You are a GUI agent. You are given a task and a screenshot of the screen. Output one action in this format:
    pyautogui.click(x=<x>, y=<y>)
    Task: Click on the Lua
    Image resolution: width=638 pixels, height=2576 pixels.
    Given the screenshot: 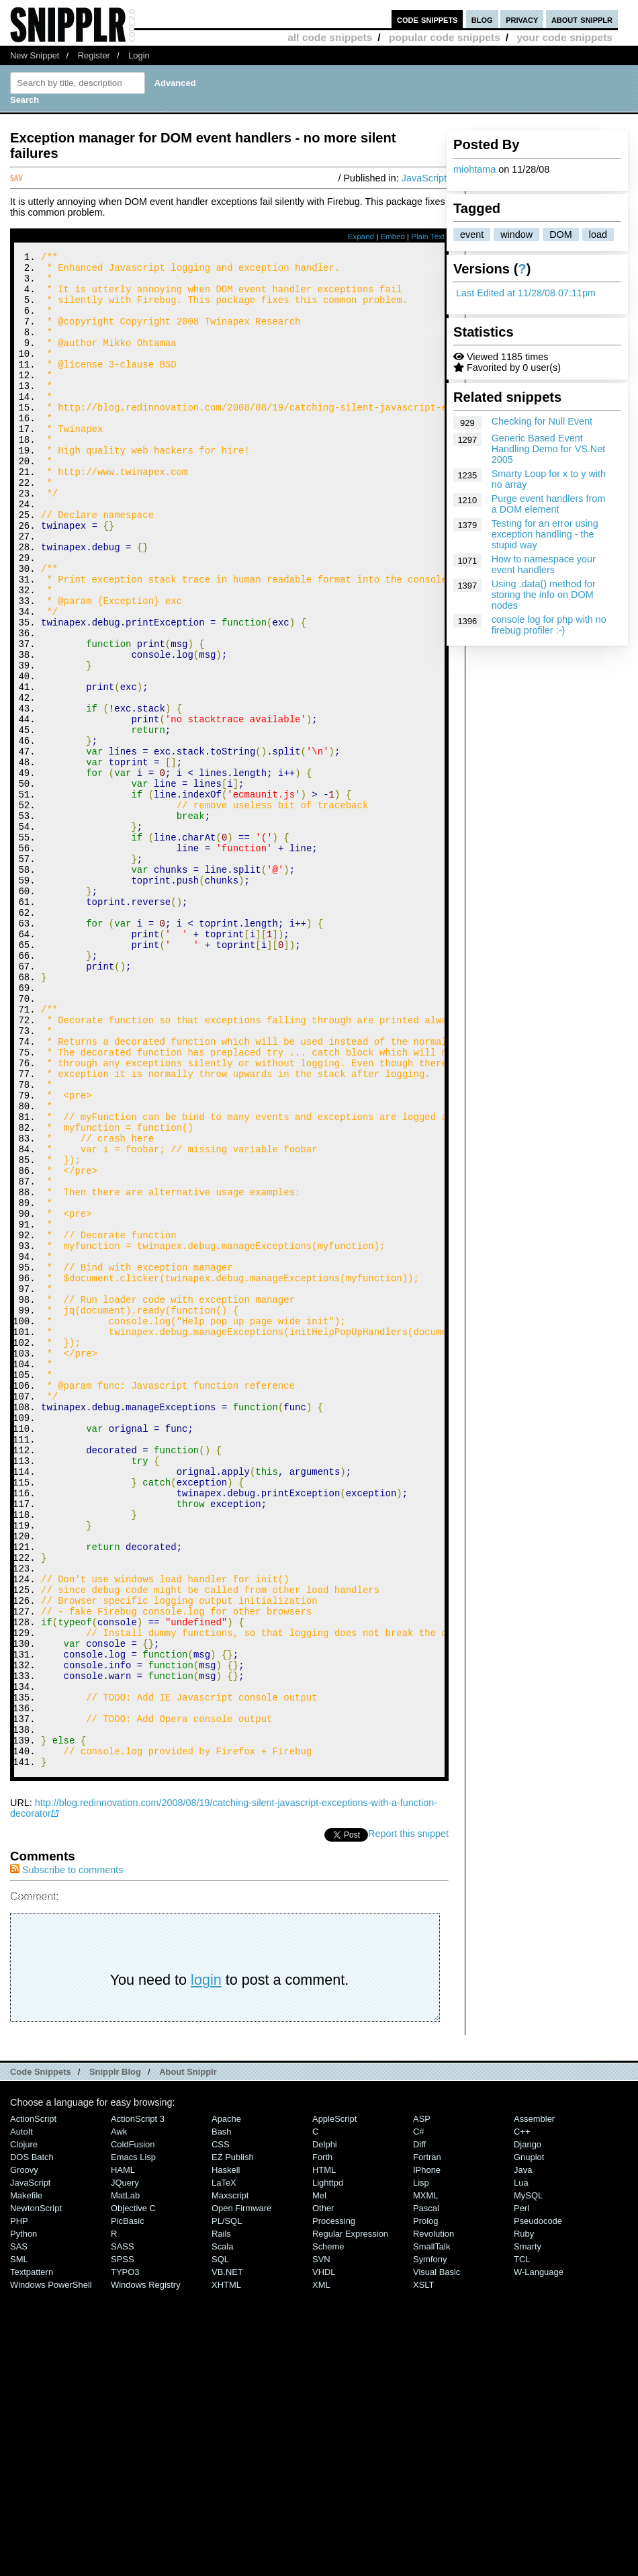 What is the action you would take?
    pyautogui.click(x=521, y=2467)
    